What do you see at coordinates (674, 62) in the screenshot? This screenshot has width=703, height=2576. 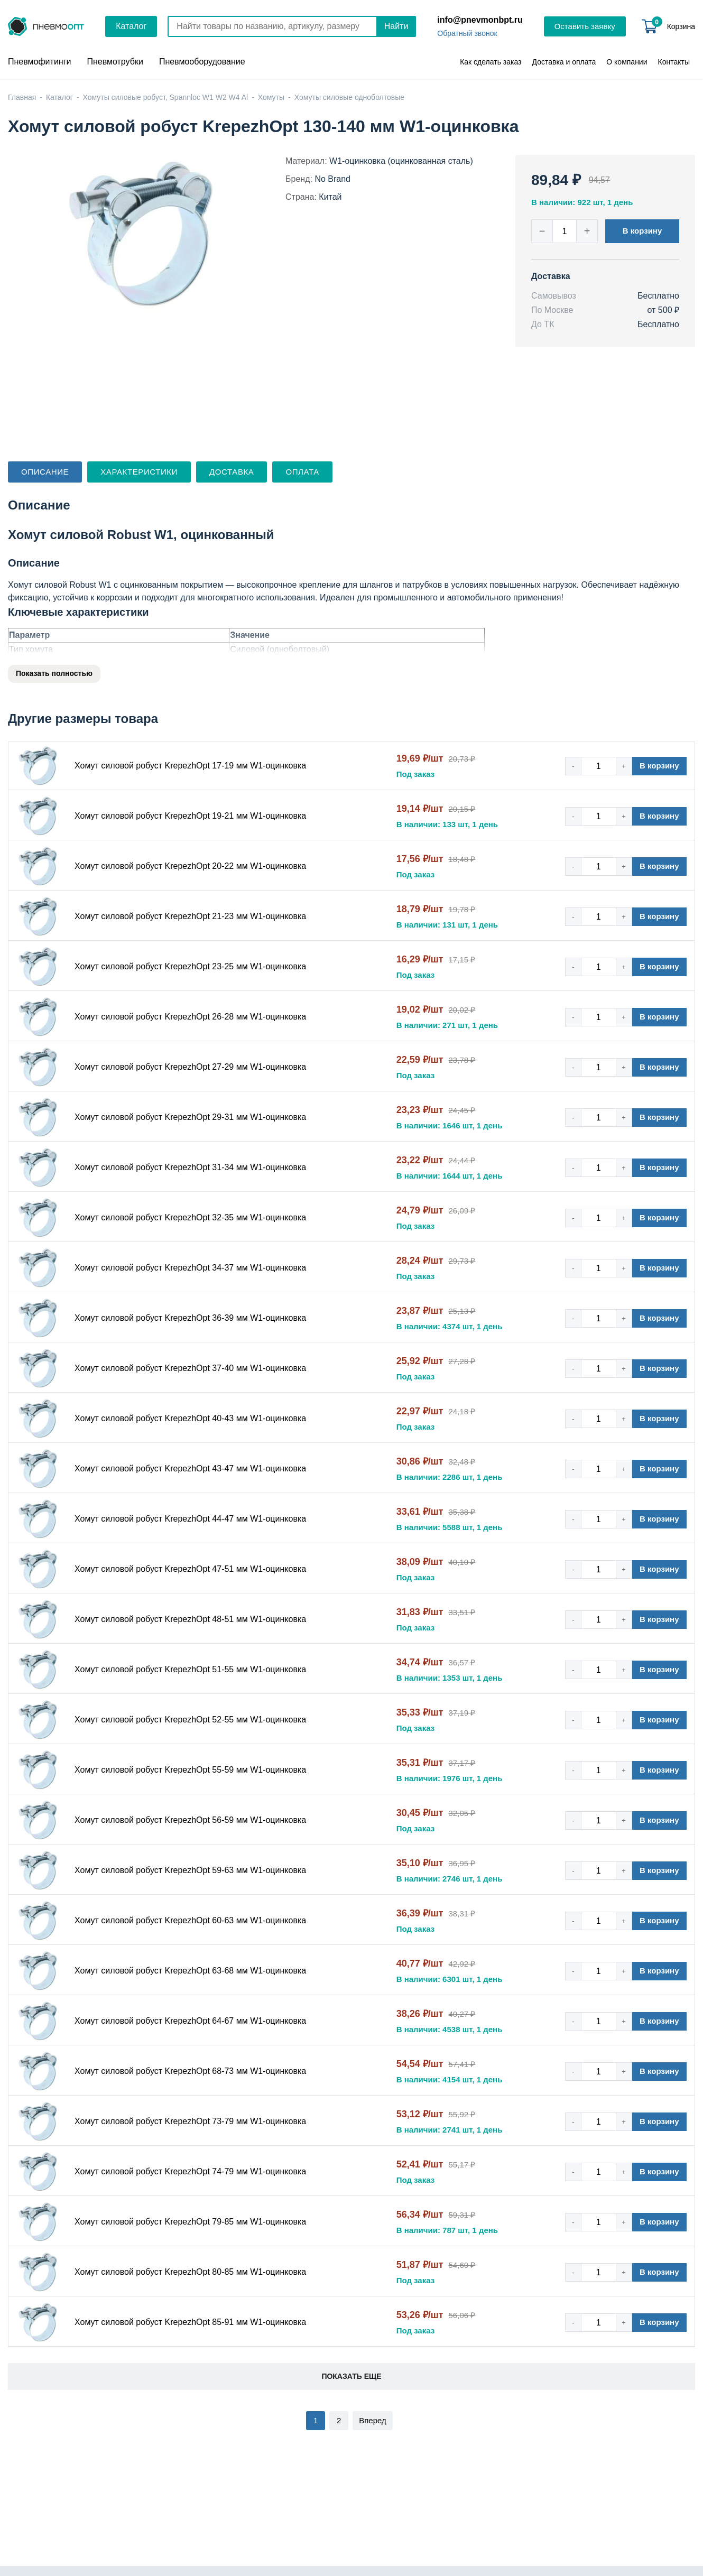 I see `Контакты` at bounding box center [674, 62].